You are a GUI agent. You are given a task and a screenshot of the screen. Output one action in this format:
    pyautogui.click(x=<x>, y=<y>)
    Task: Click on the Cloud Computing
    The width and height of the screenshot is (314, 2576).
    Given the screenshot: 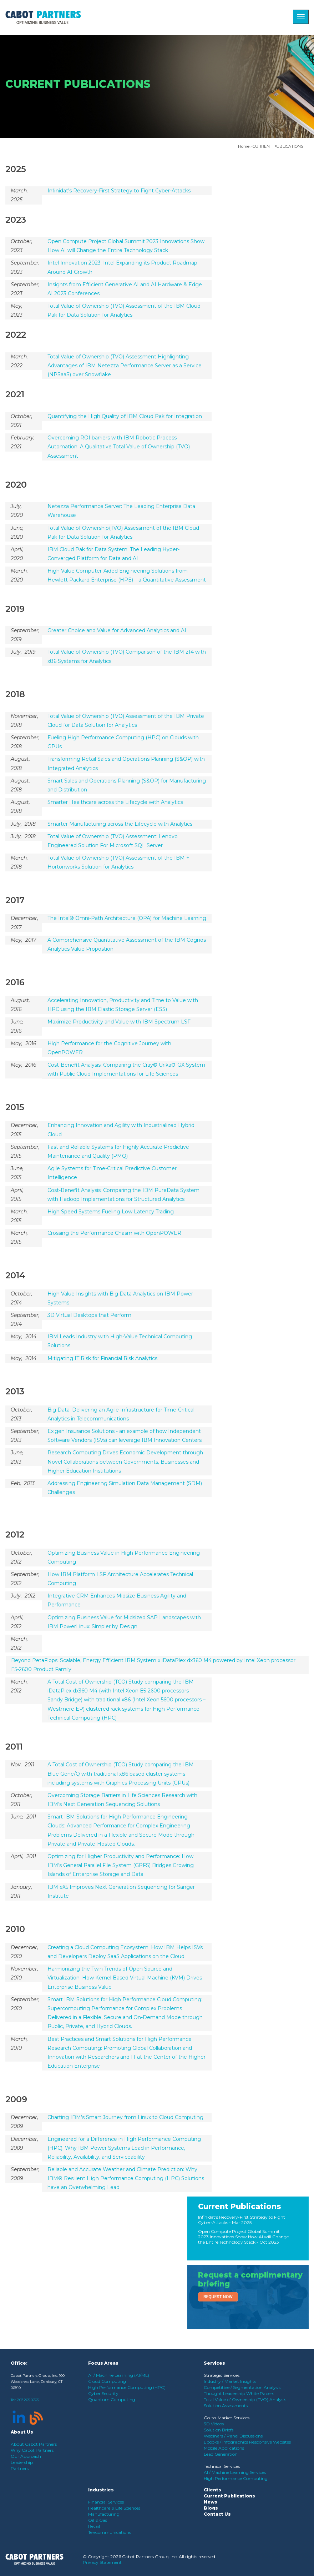 What is the action you would take?
    pyautogui.click(x=107, y=2381)
    